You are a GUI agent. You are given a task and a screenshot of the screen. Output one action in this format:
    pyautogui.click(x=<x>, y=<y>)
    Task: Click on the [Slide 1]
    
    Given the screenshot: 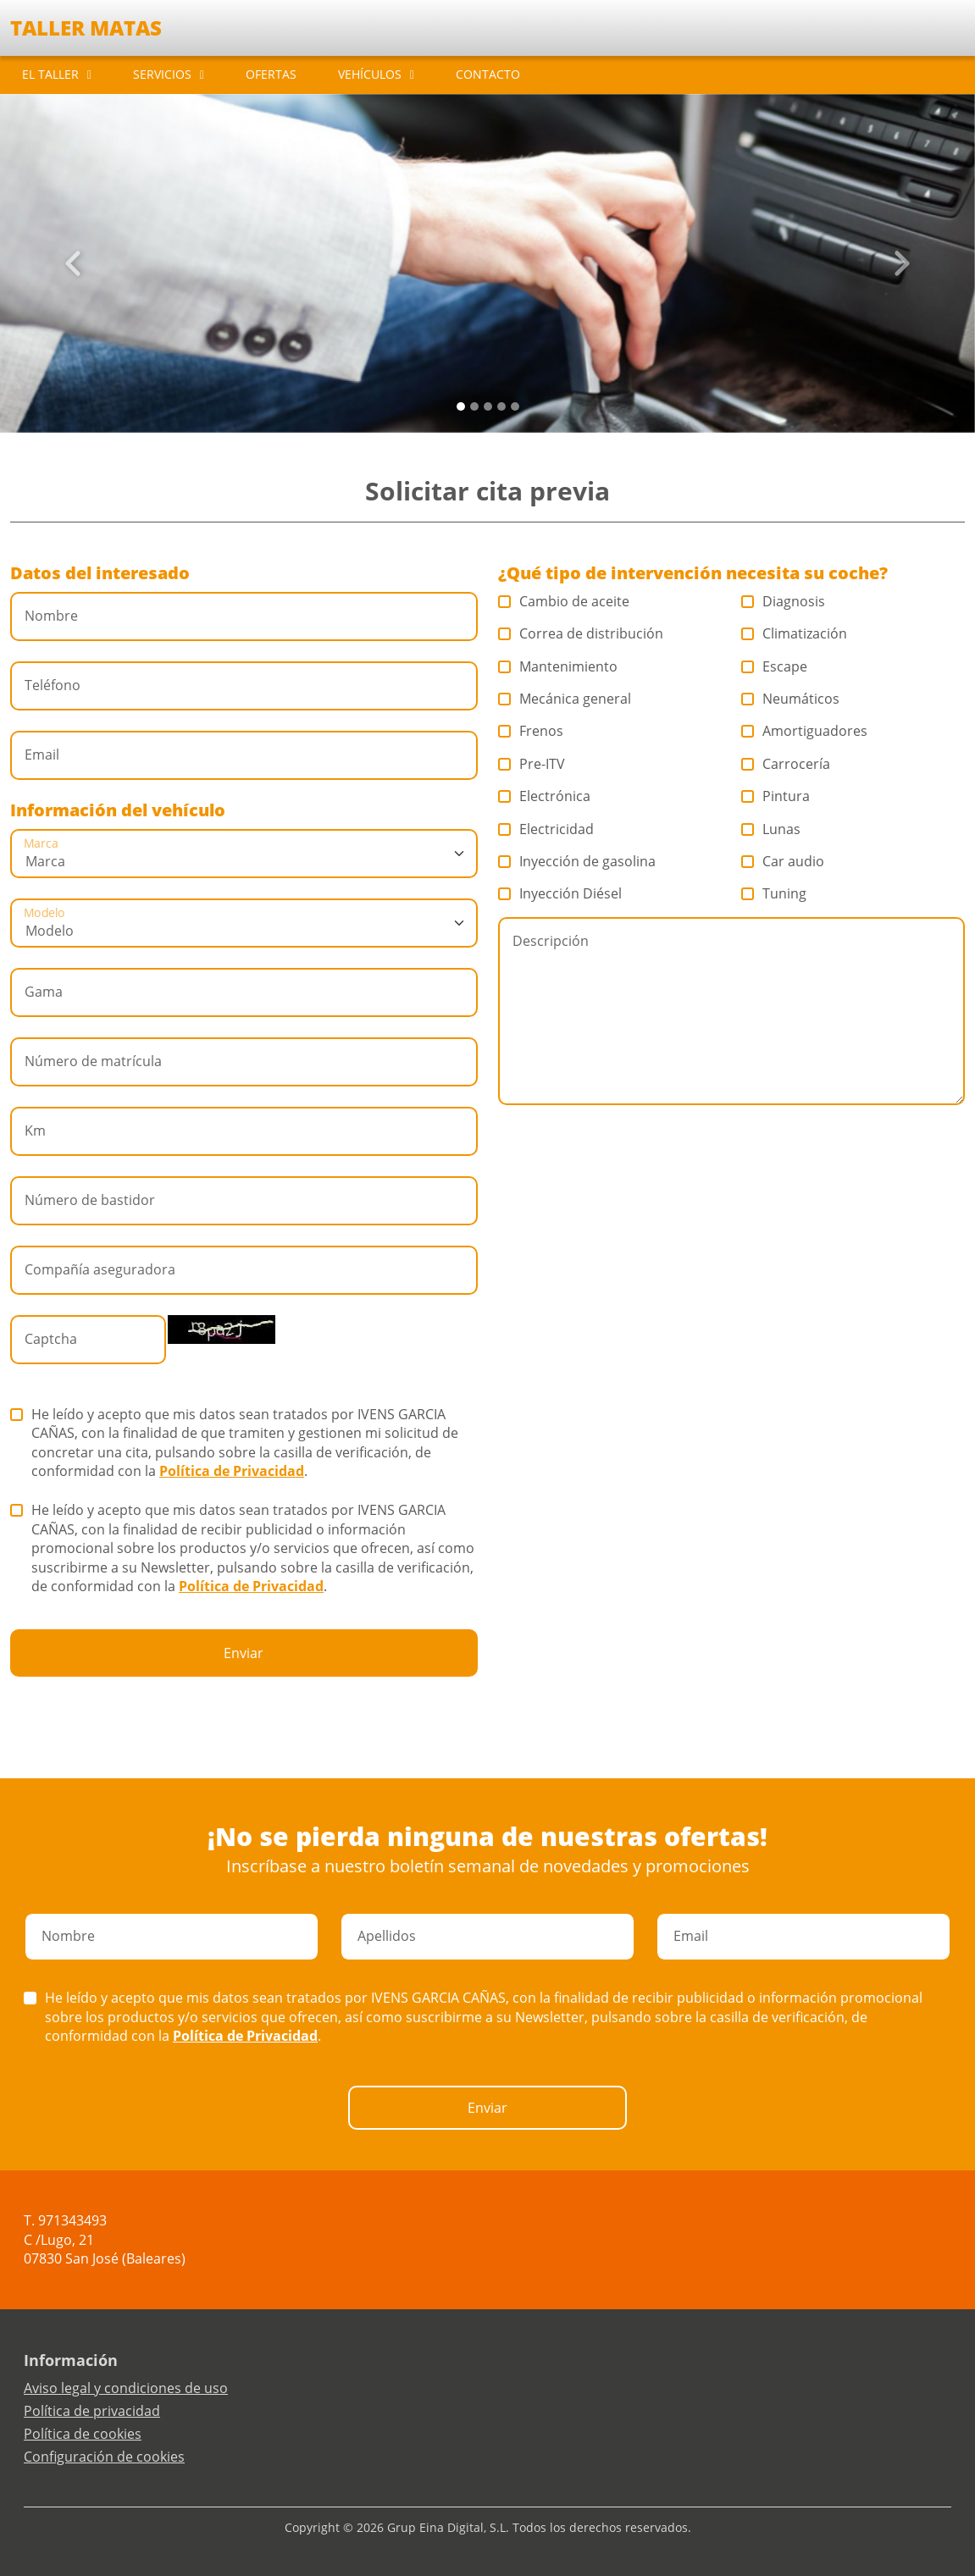 What is the action you would take?
    pyautogui.click(x=474, y=406)
    